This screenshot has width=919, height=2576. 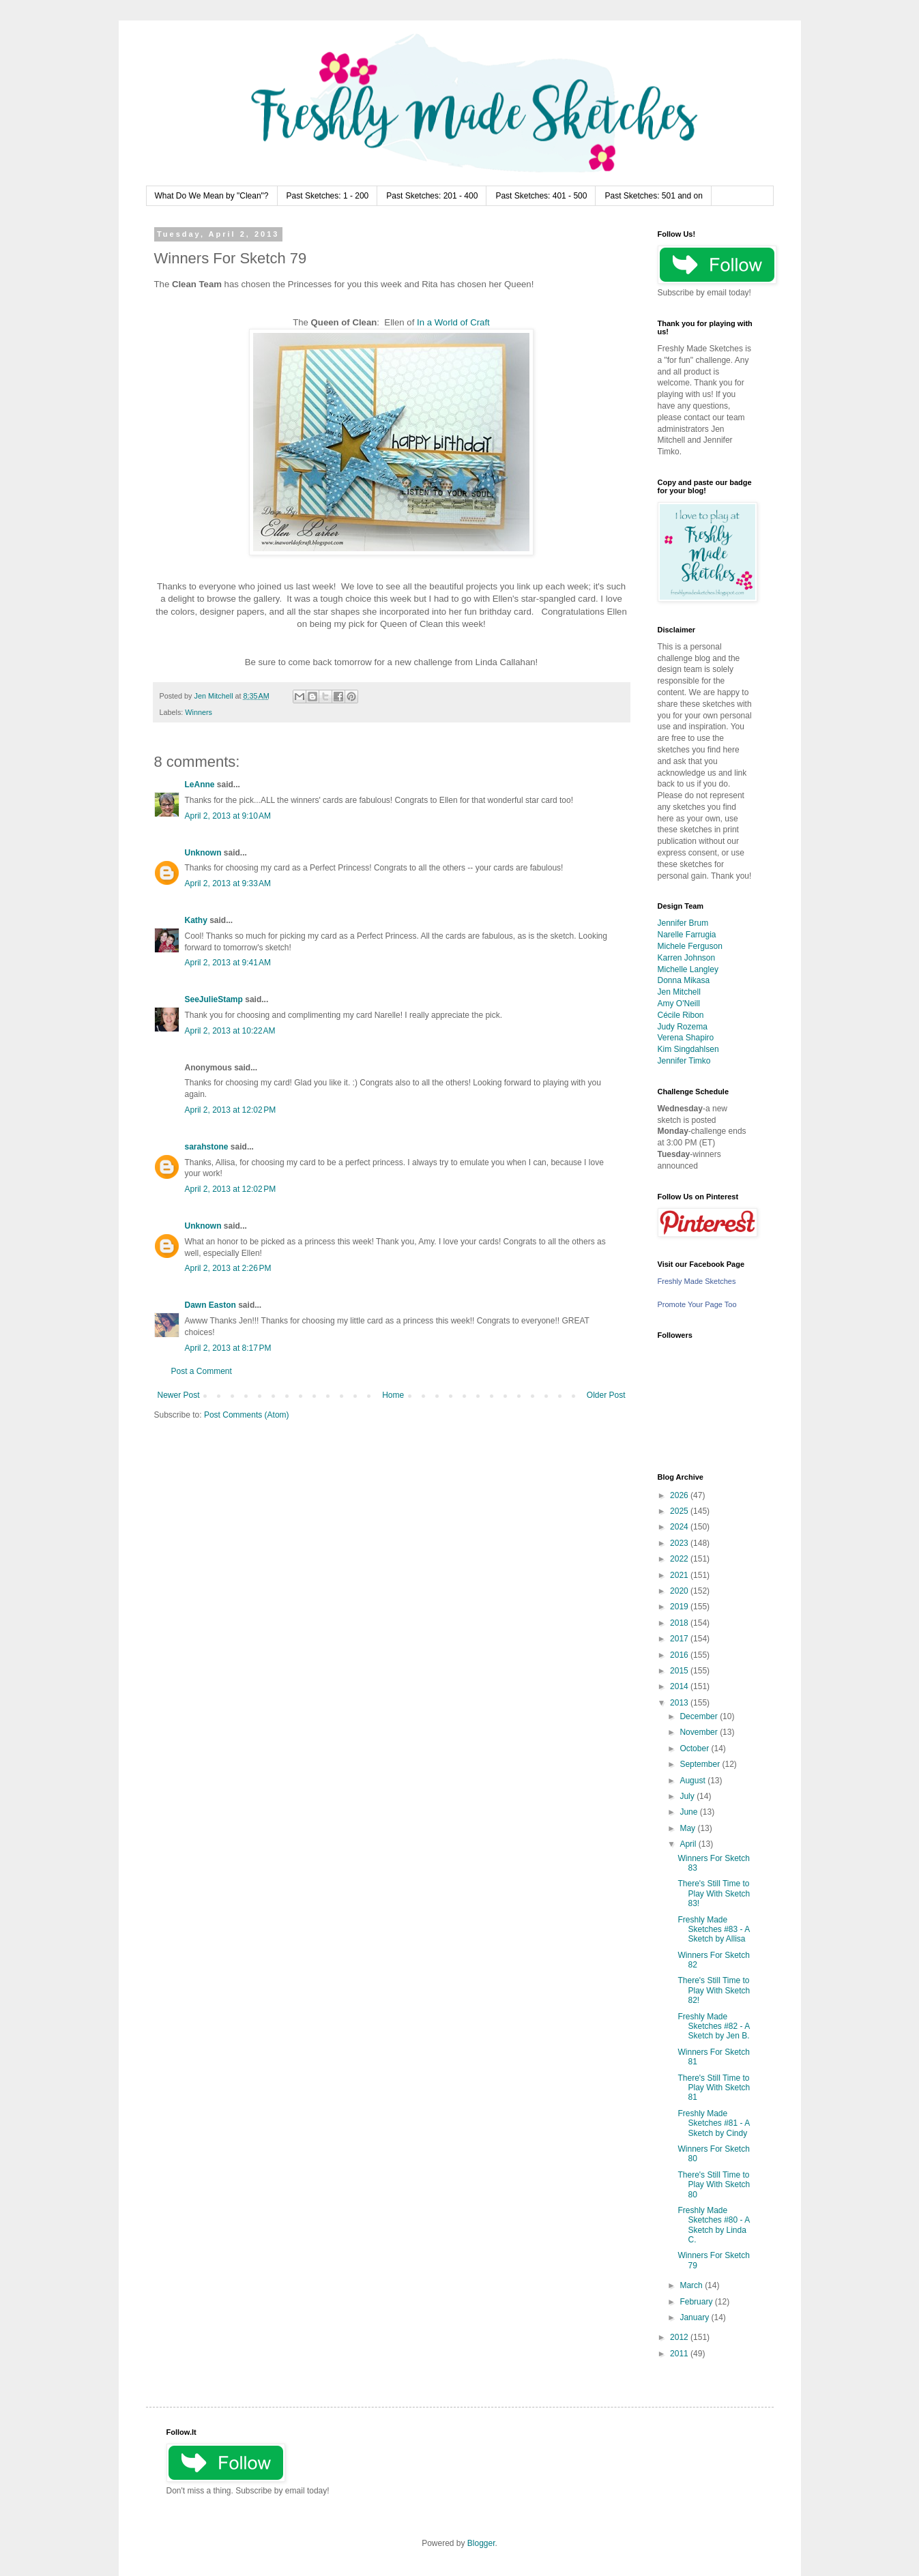 What do you see at coordinates (228, 883) in the screenshot?
I see `April 2, 2013 at 9:33 AM` at bounding box center [228, 883].